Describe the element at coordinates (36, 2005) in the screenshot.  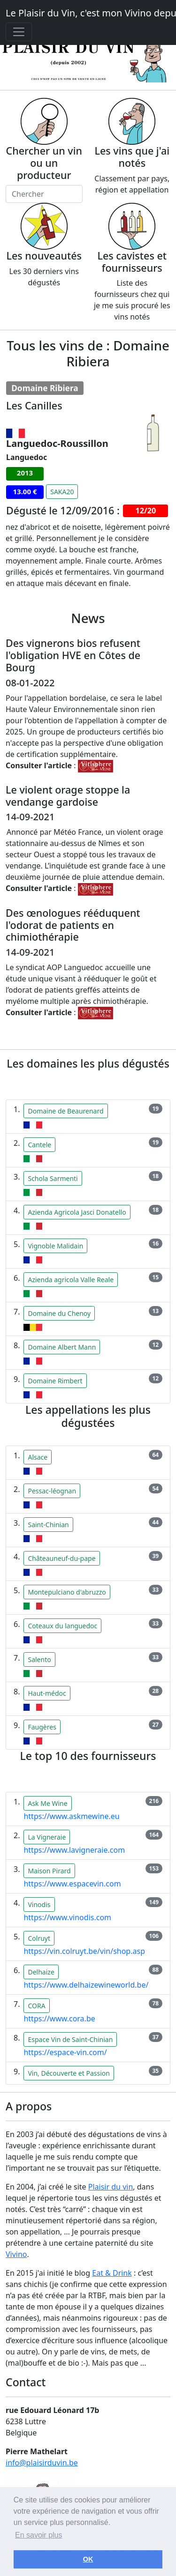
I see `CORA [button]` at that location.